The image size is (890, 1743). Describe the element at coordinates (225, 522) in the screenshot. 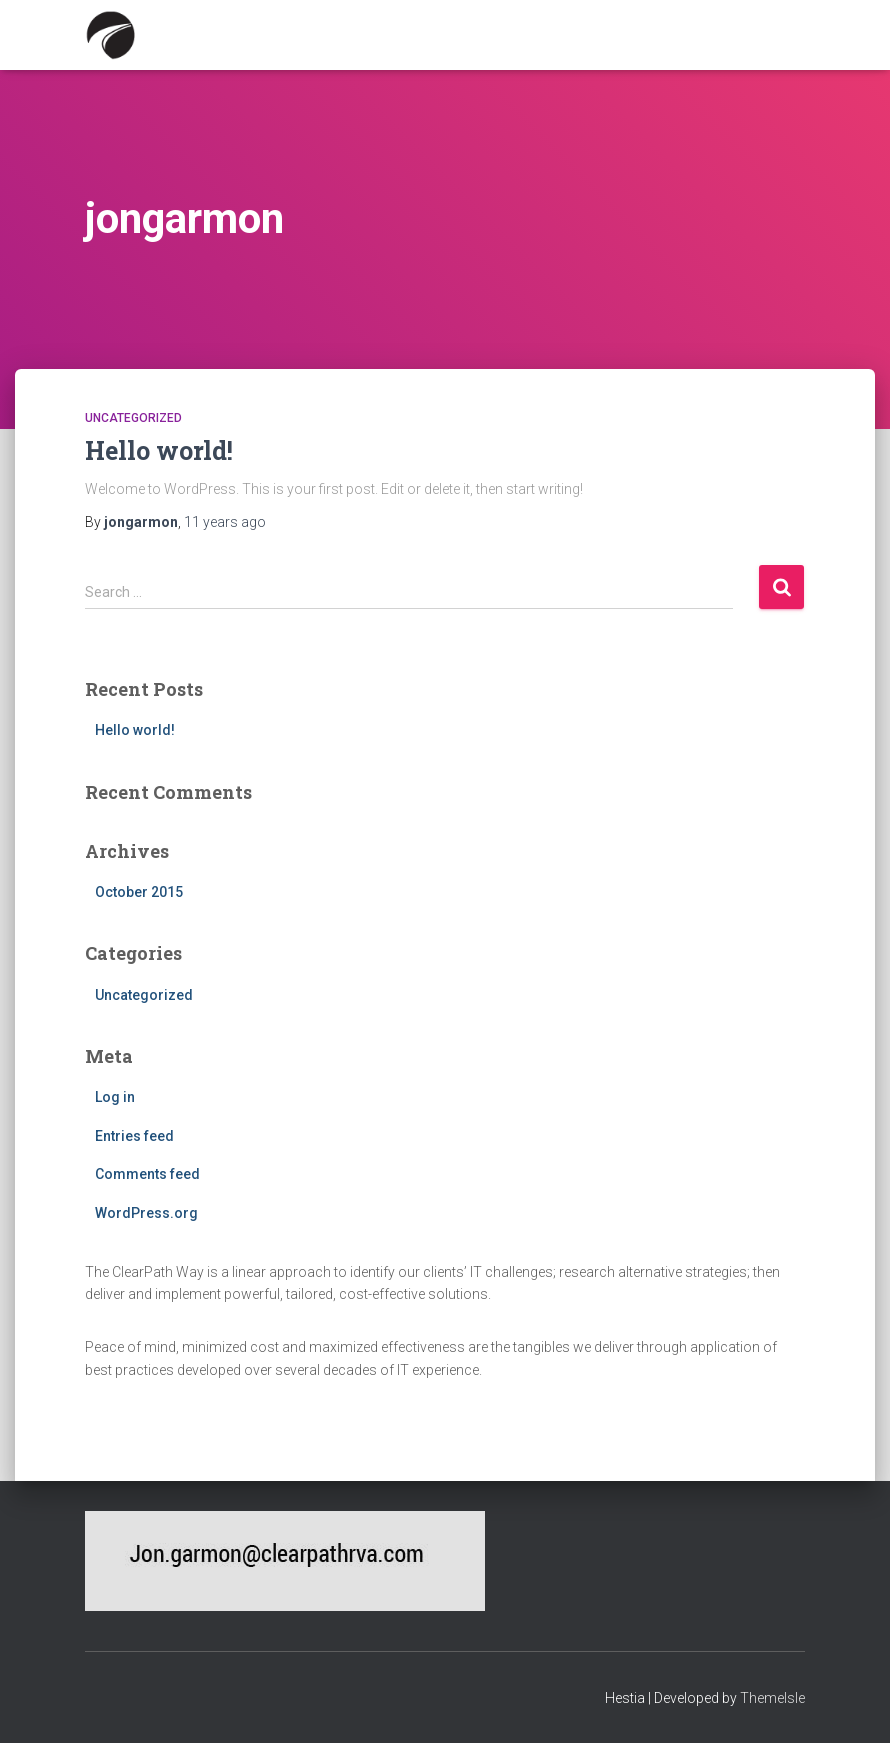

I see `ago` at that location.